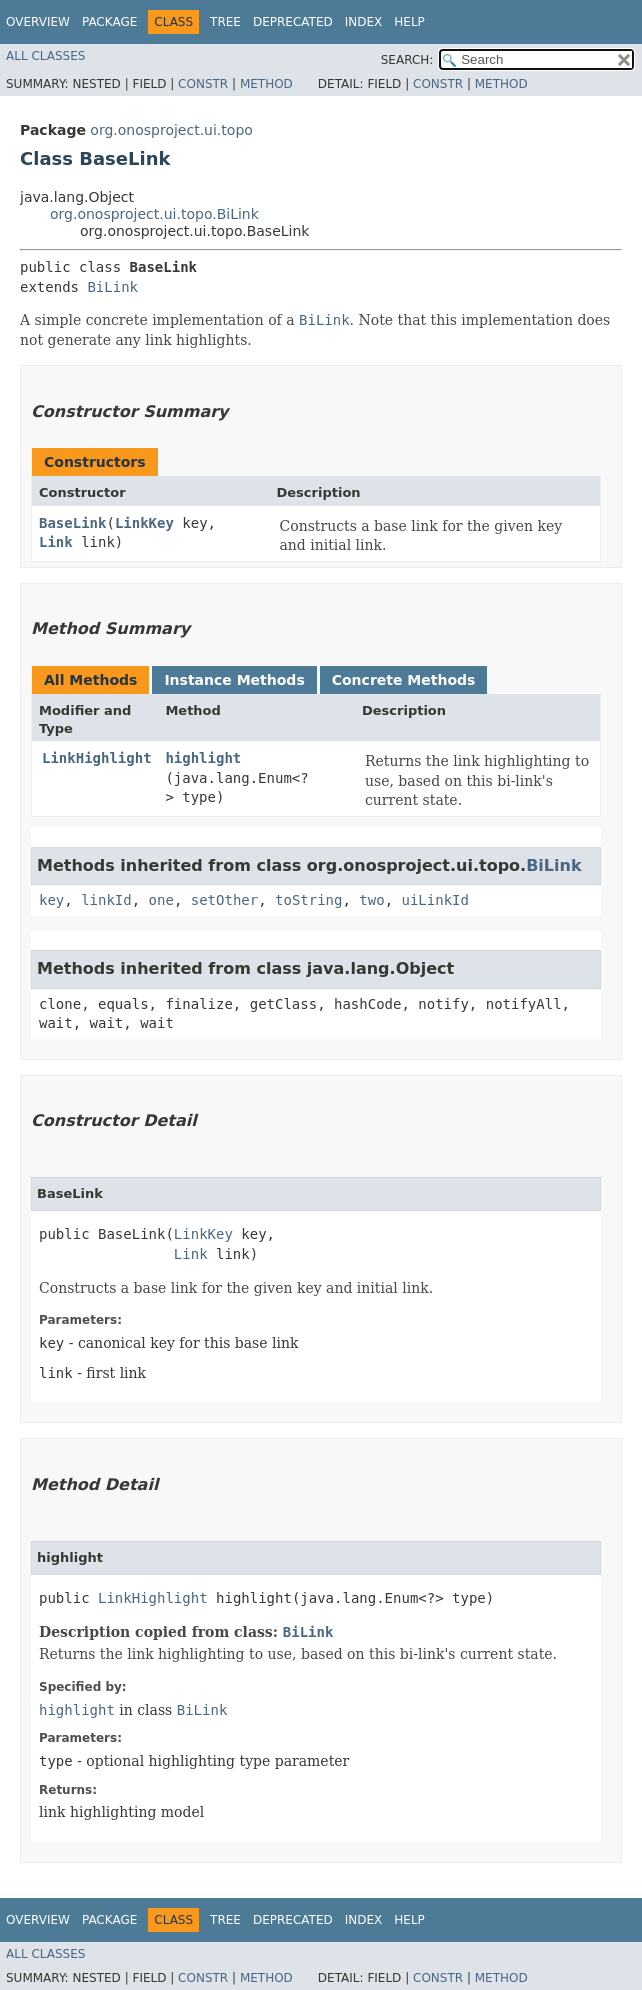  I want to click on Link, so click(56, 542).